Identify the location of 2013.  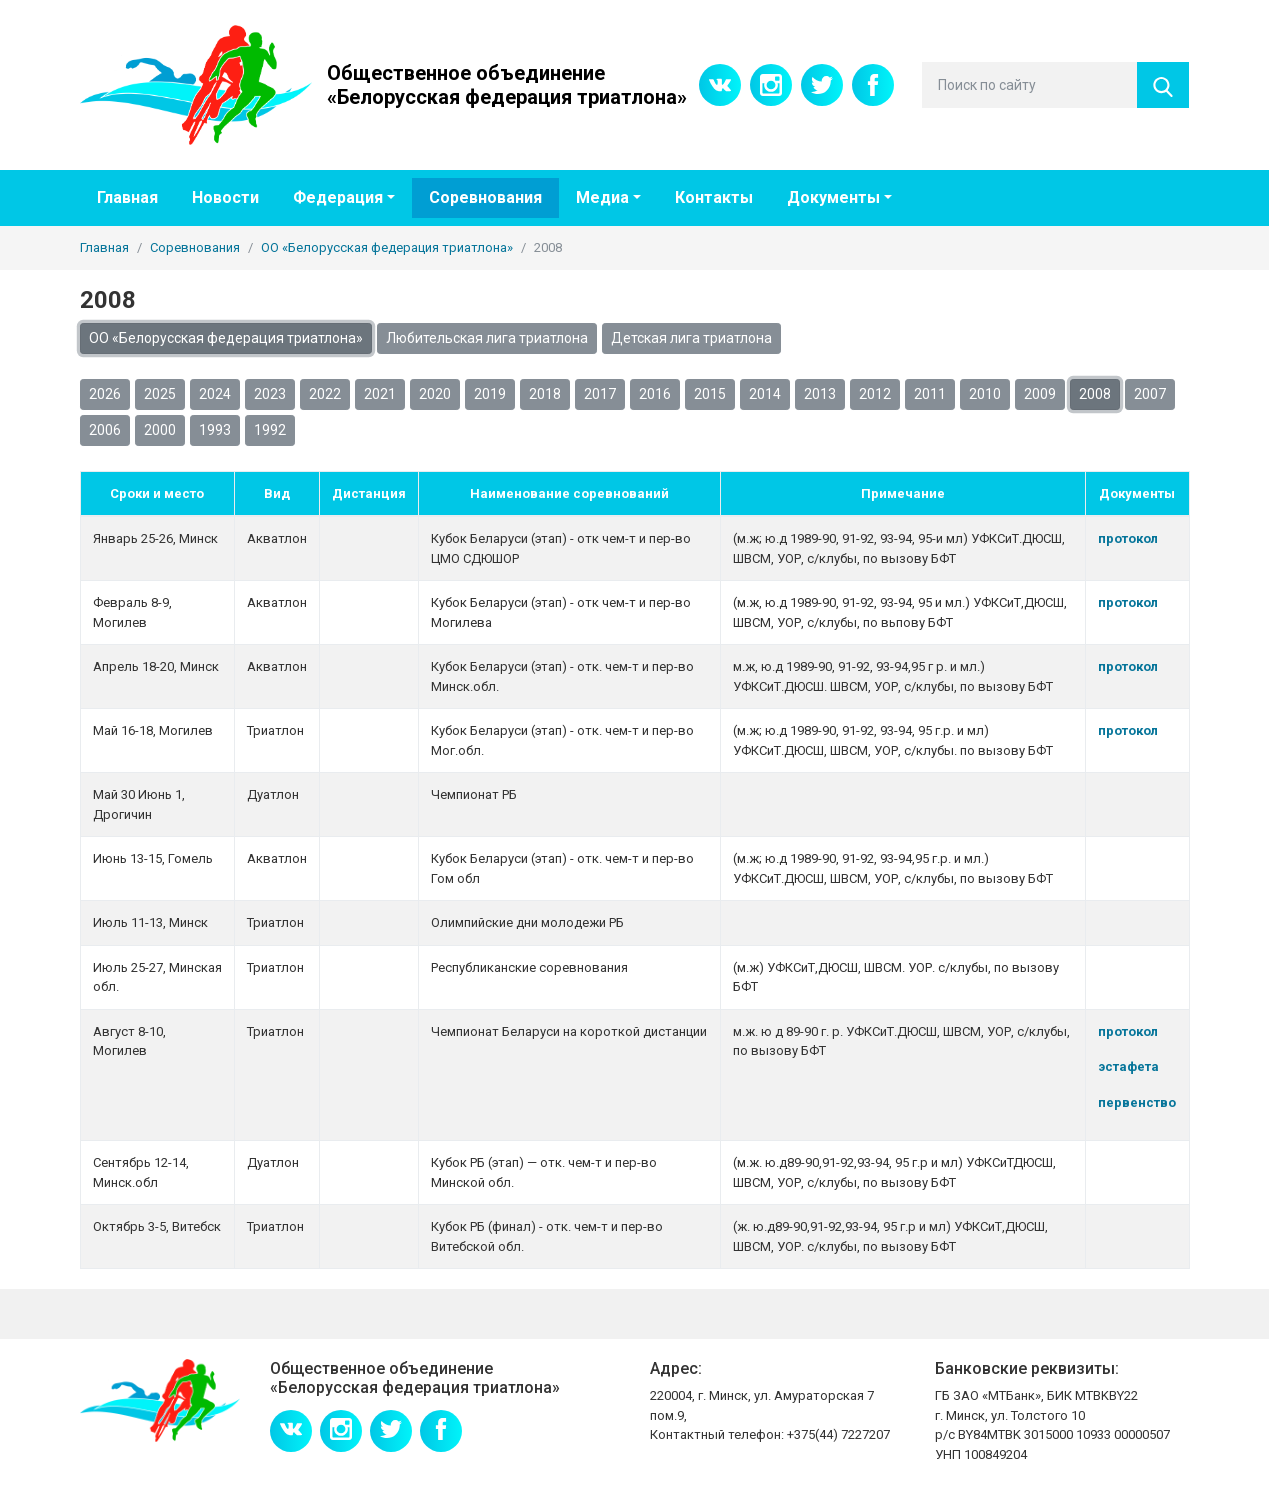
(820, 394).